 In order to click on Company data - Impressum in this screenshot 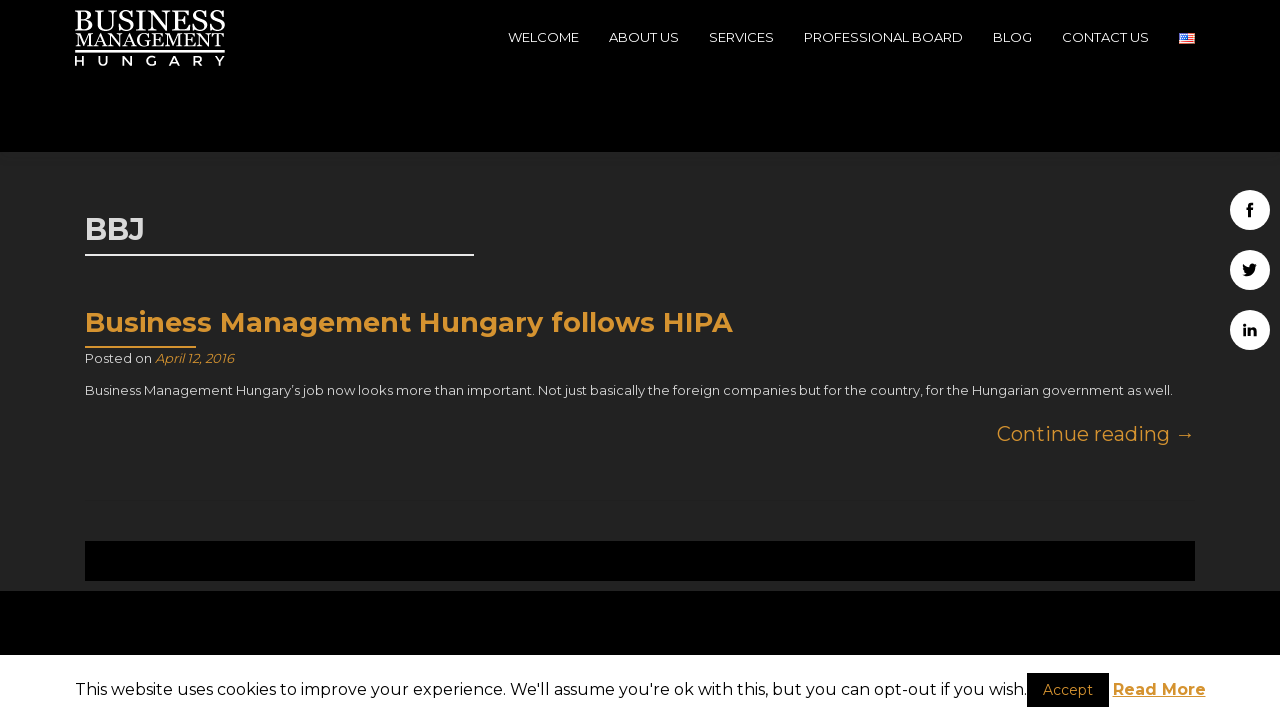, I will do `click(1020, 642)`.